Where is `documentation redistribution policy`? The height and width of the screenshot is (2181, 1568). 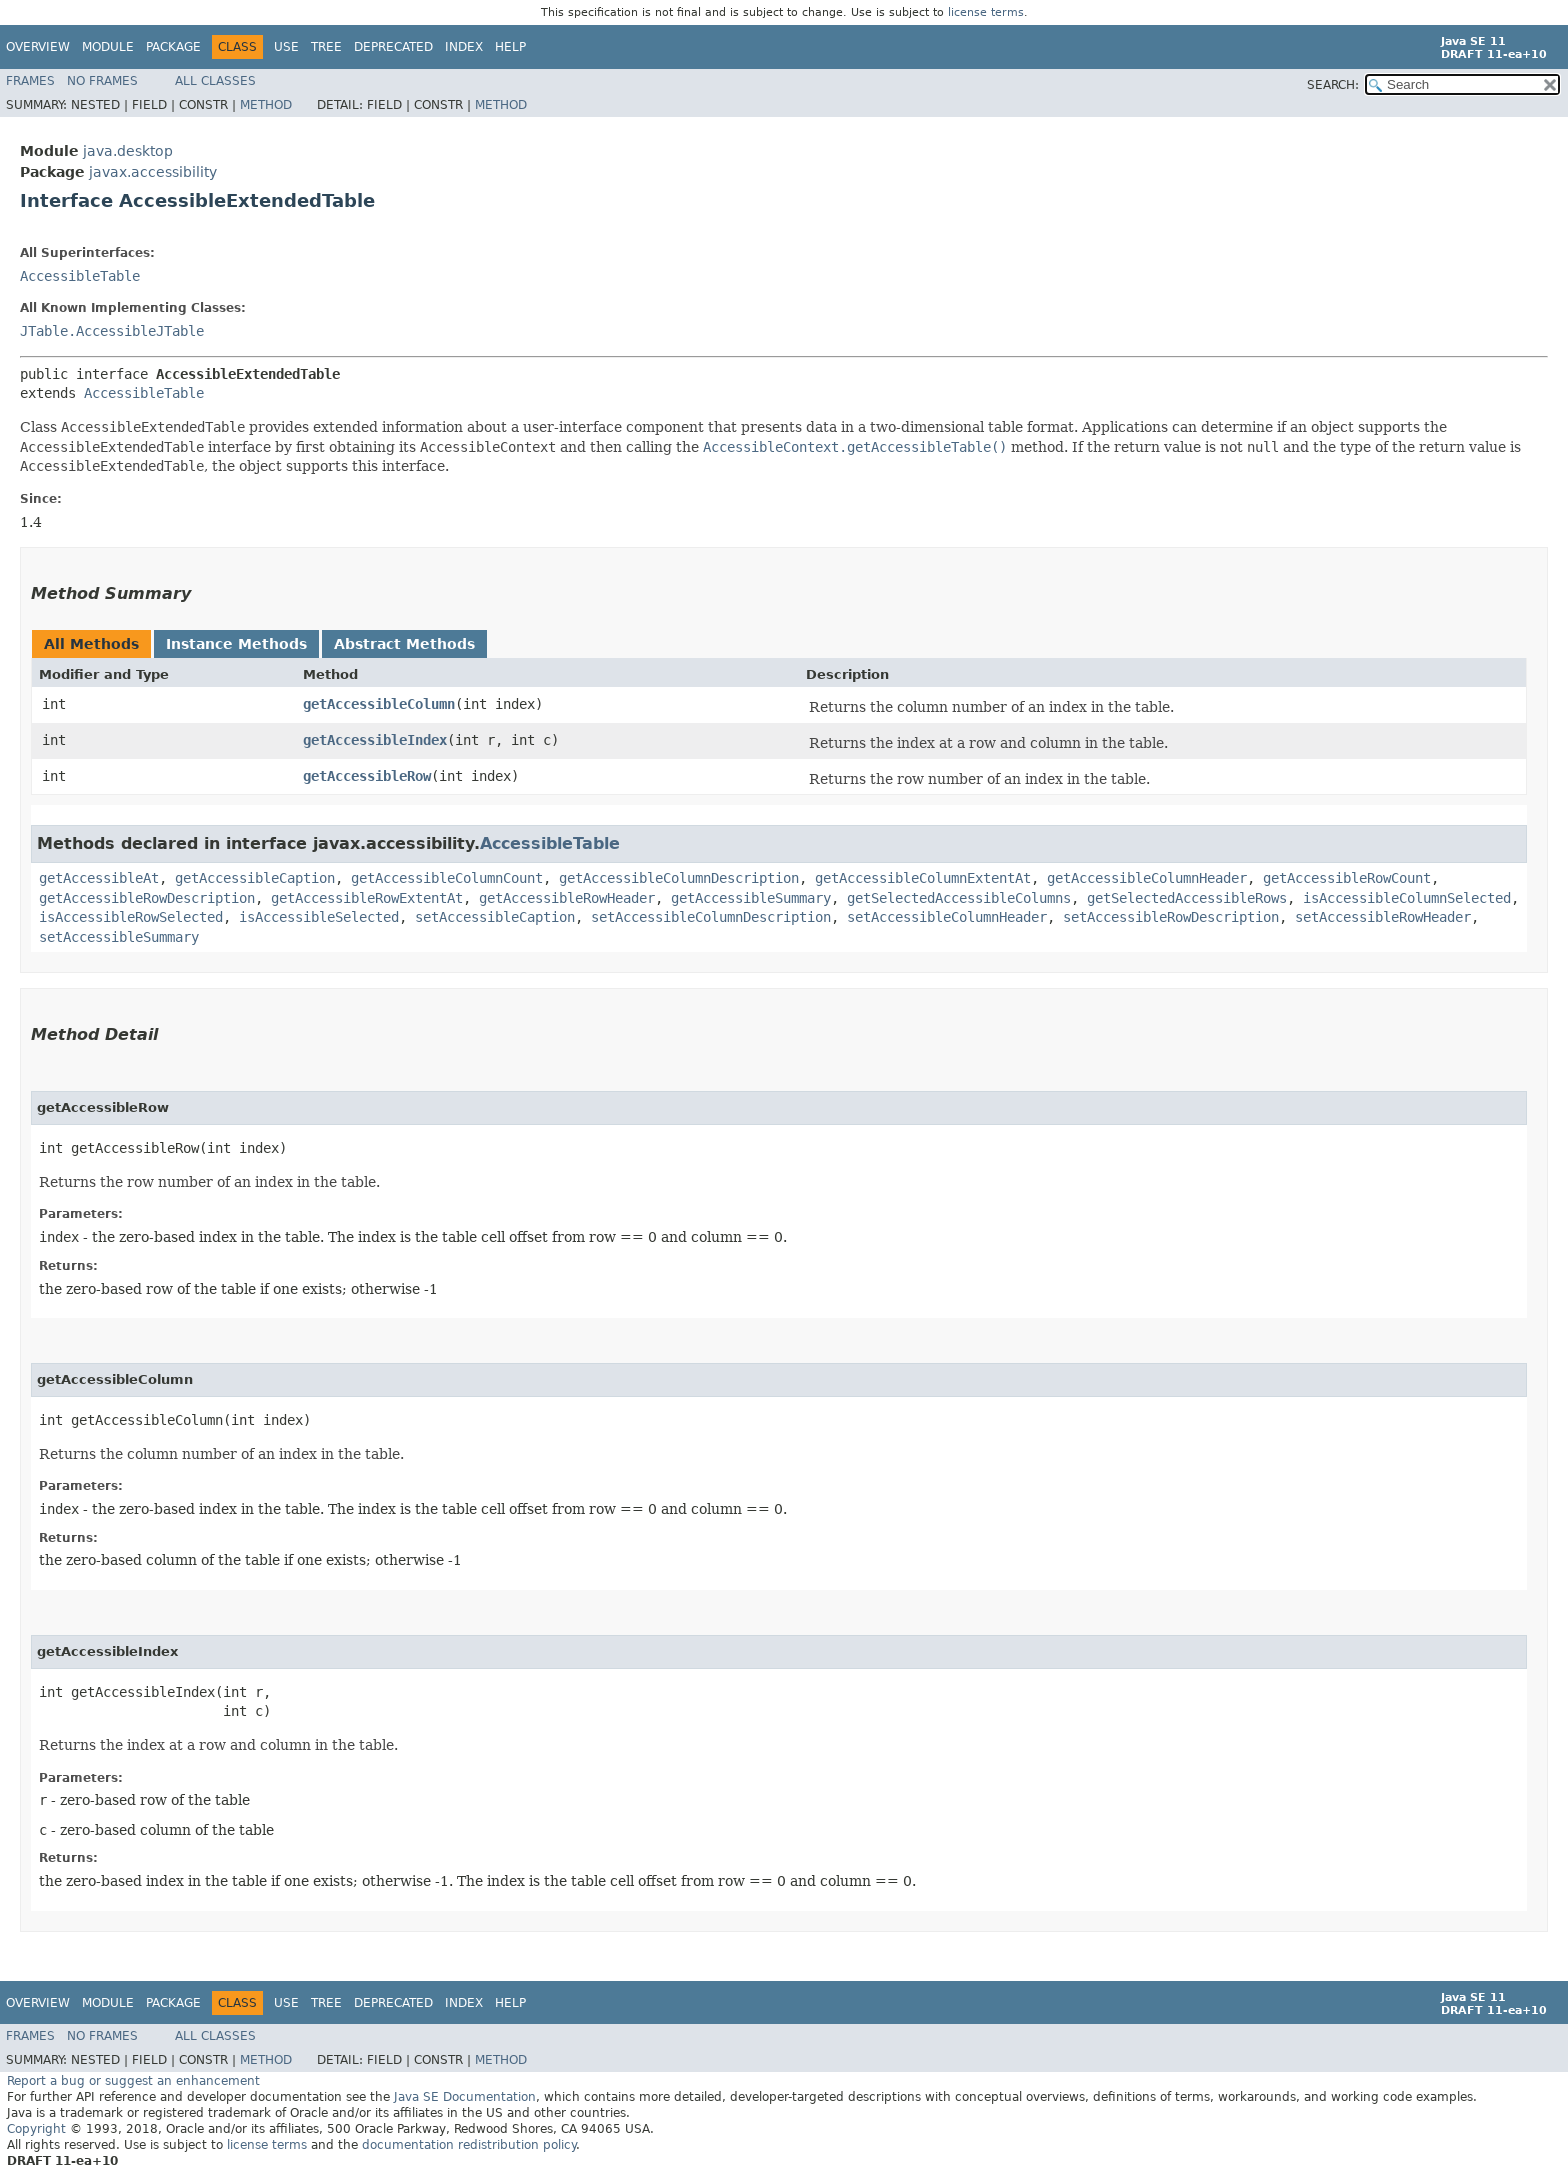 documentation redistribution policy is located at coordinates (469, 2145).